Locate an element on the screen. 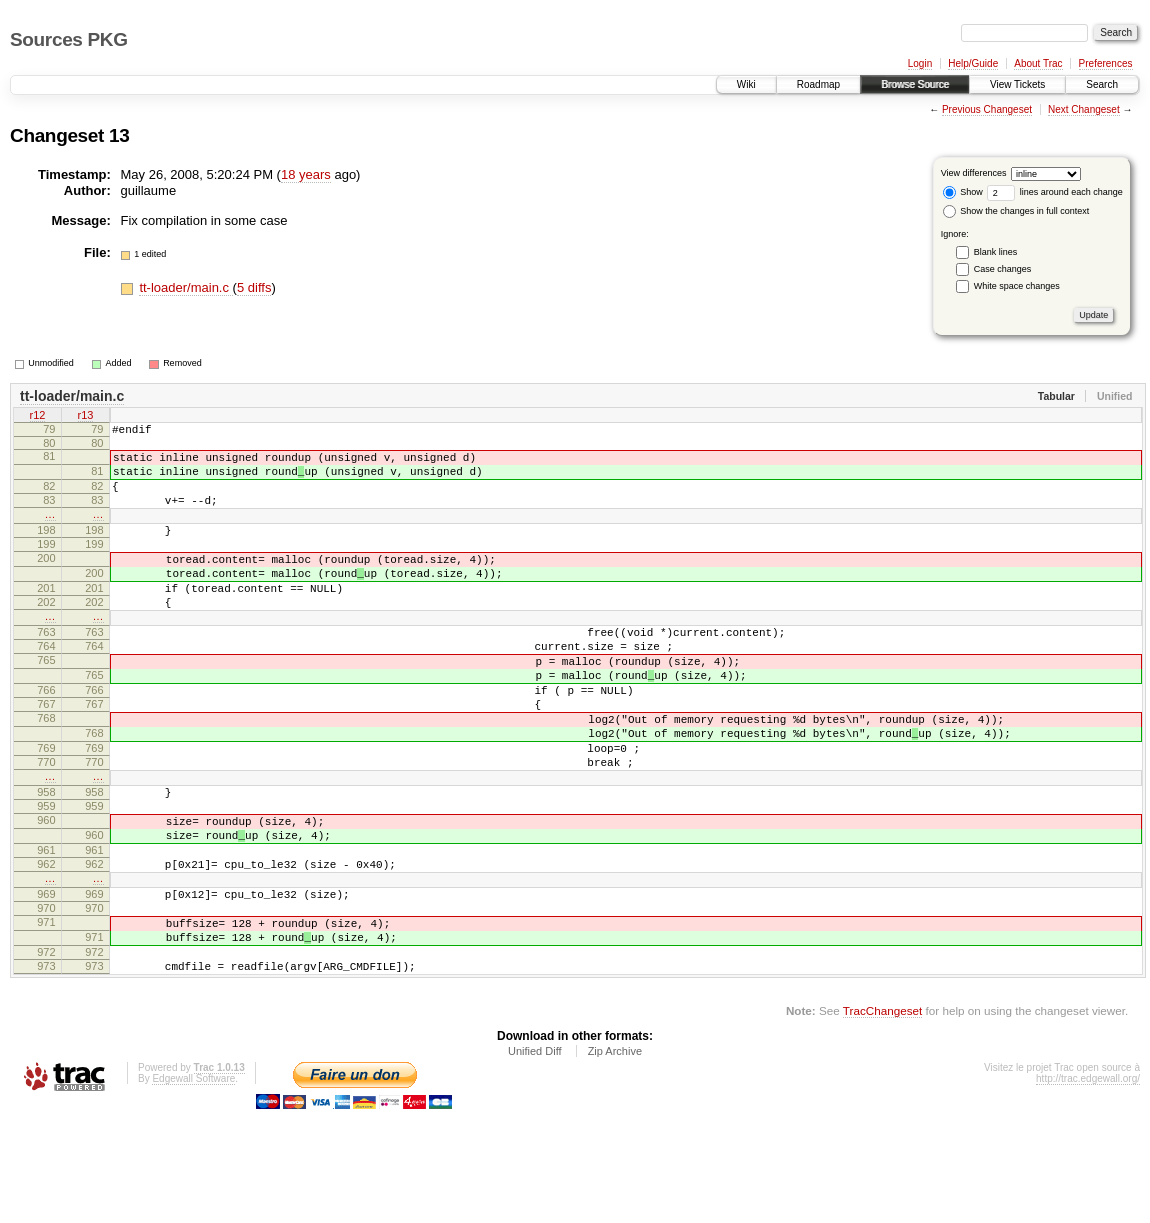  Show the changes in full context is located at coordinates (1016, 211).